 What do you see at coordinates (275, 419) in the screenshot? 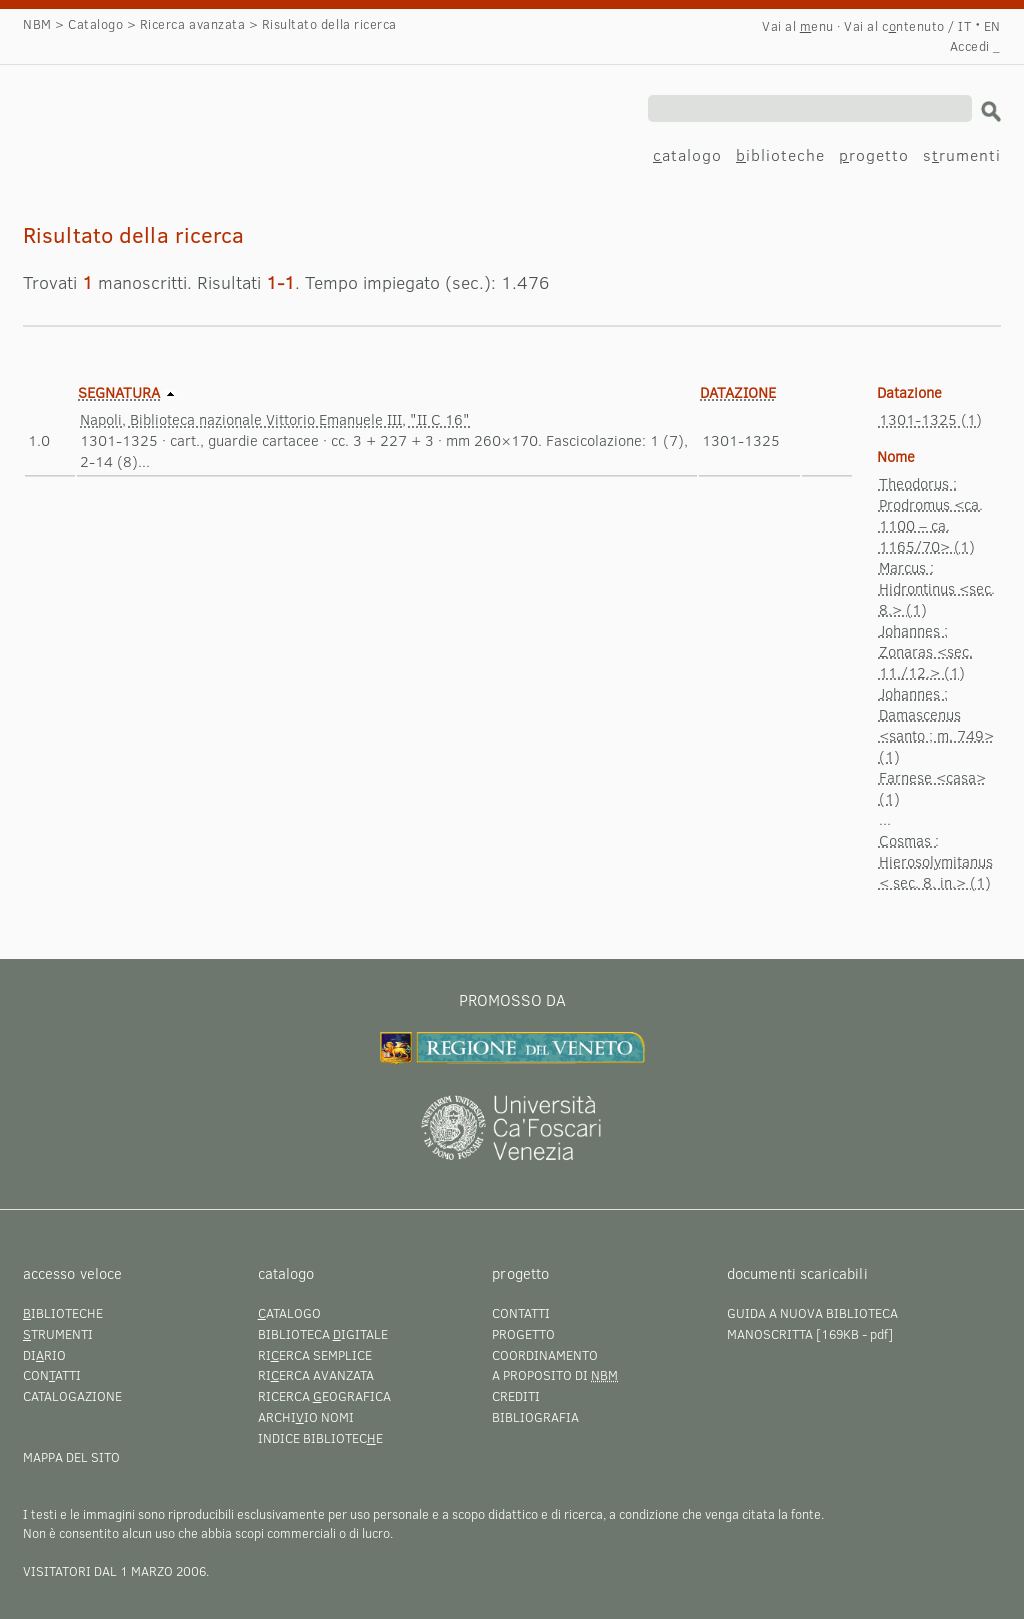
I see `Napoli, Biblioteca nazionale Vittorio Emanuele III, "II C 16"` at bounding box center [275, 419].